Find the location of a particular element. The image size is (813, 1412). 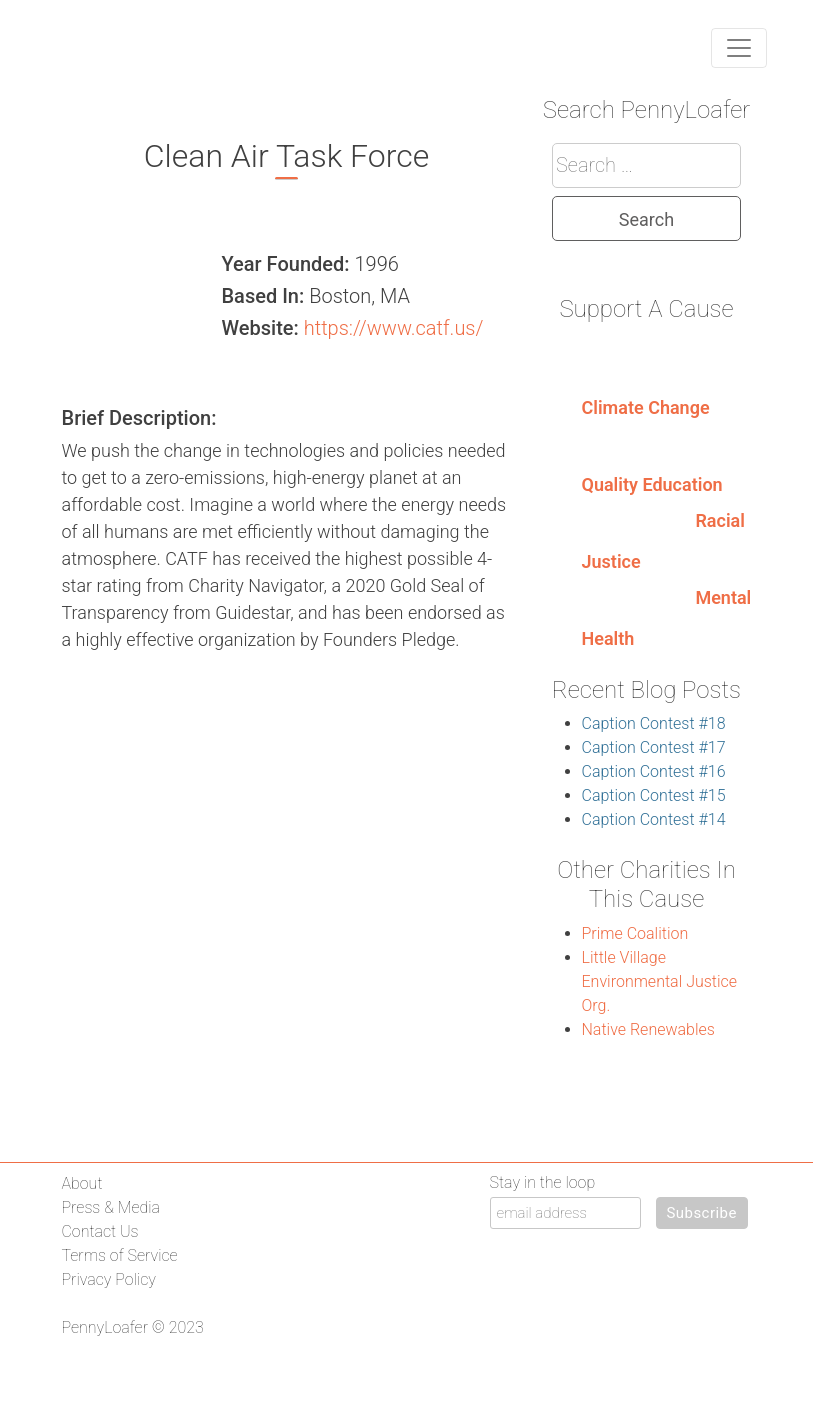

Terms of Service is located at coordinates (120, 1255).